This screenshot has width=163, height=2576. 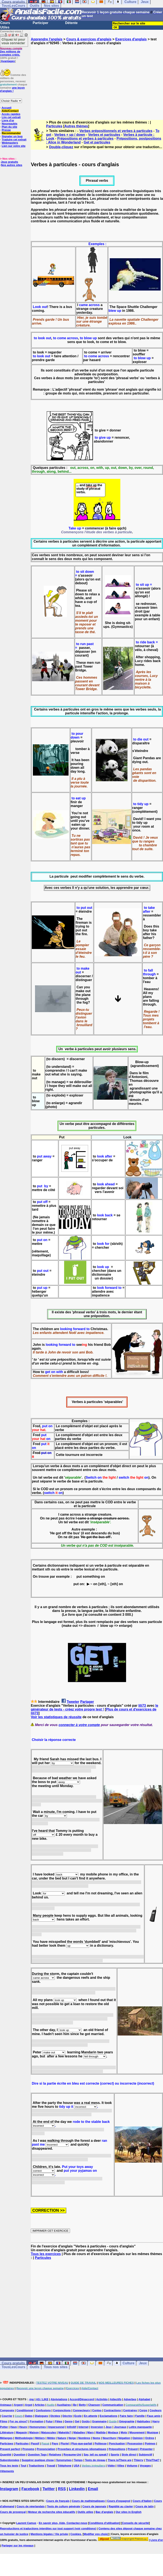 What do you see at coordinates (7, 2410) in the screenshot?
I see `Composés` at bounding box center [7, 2410].